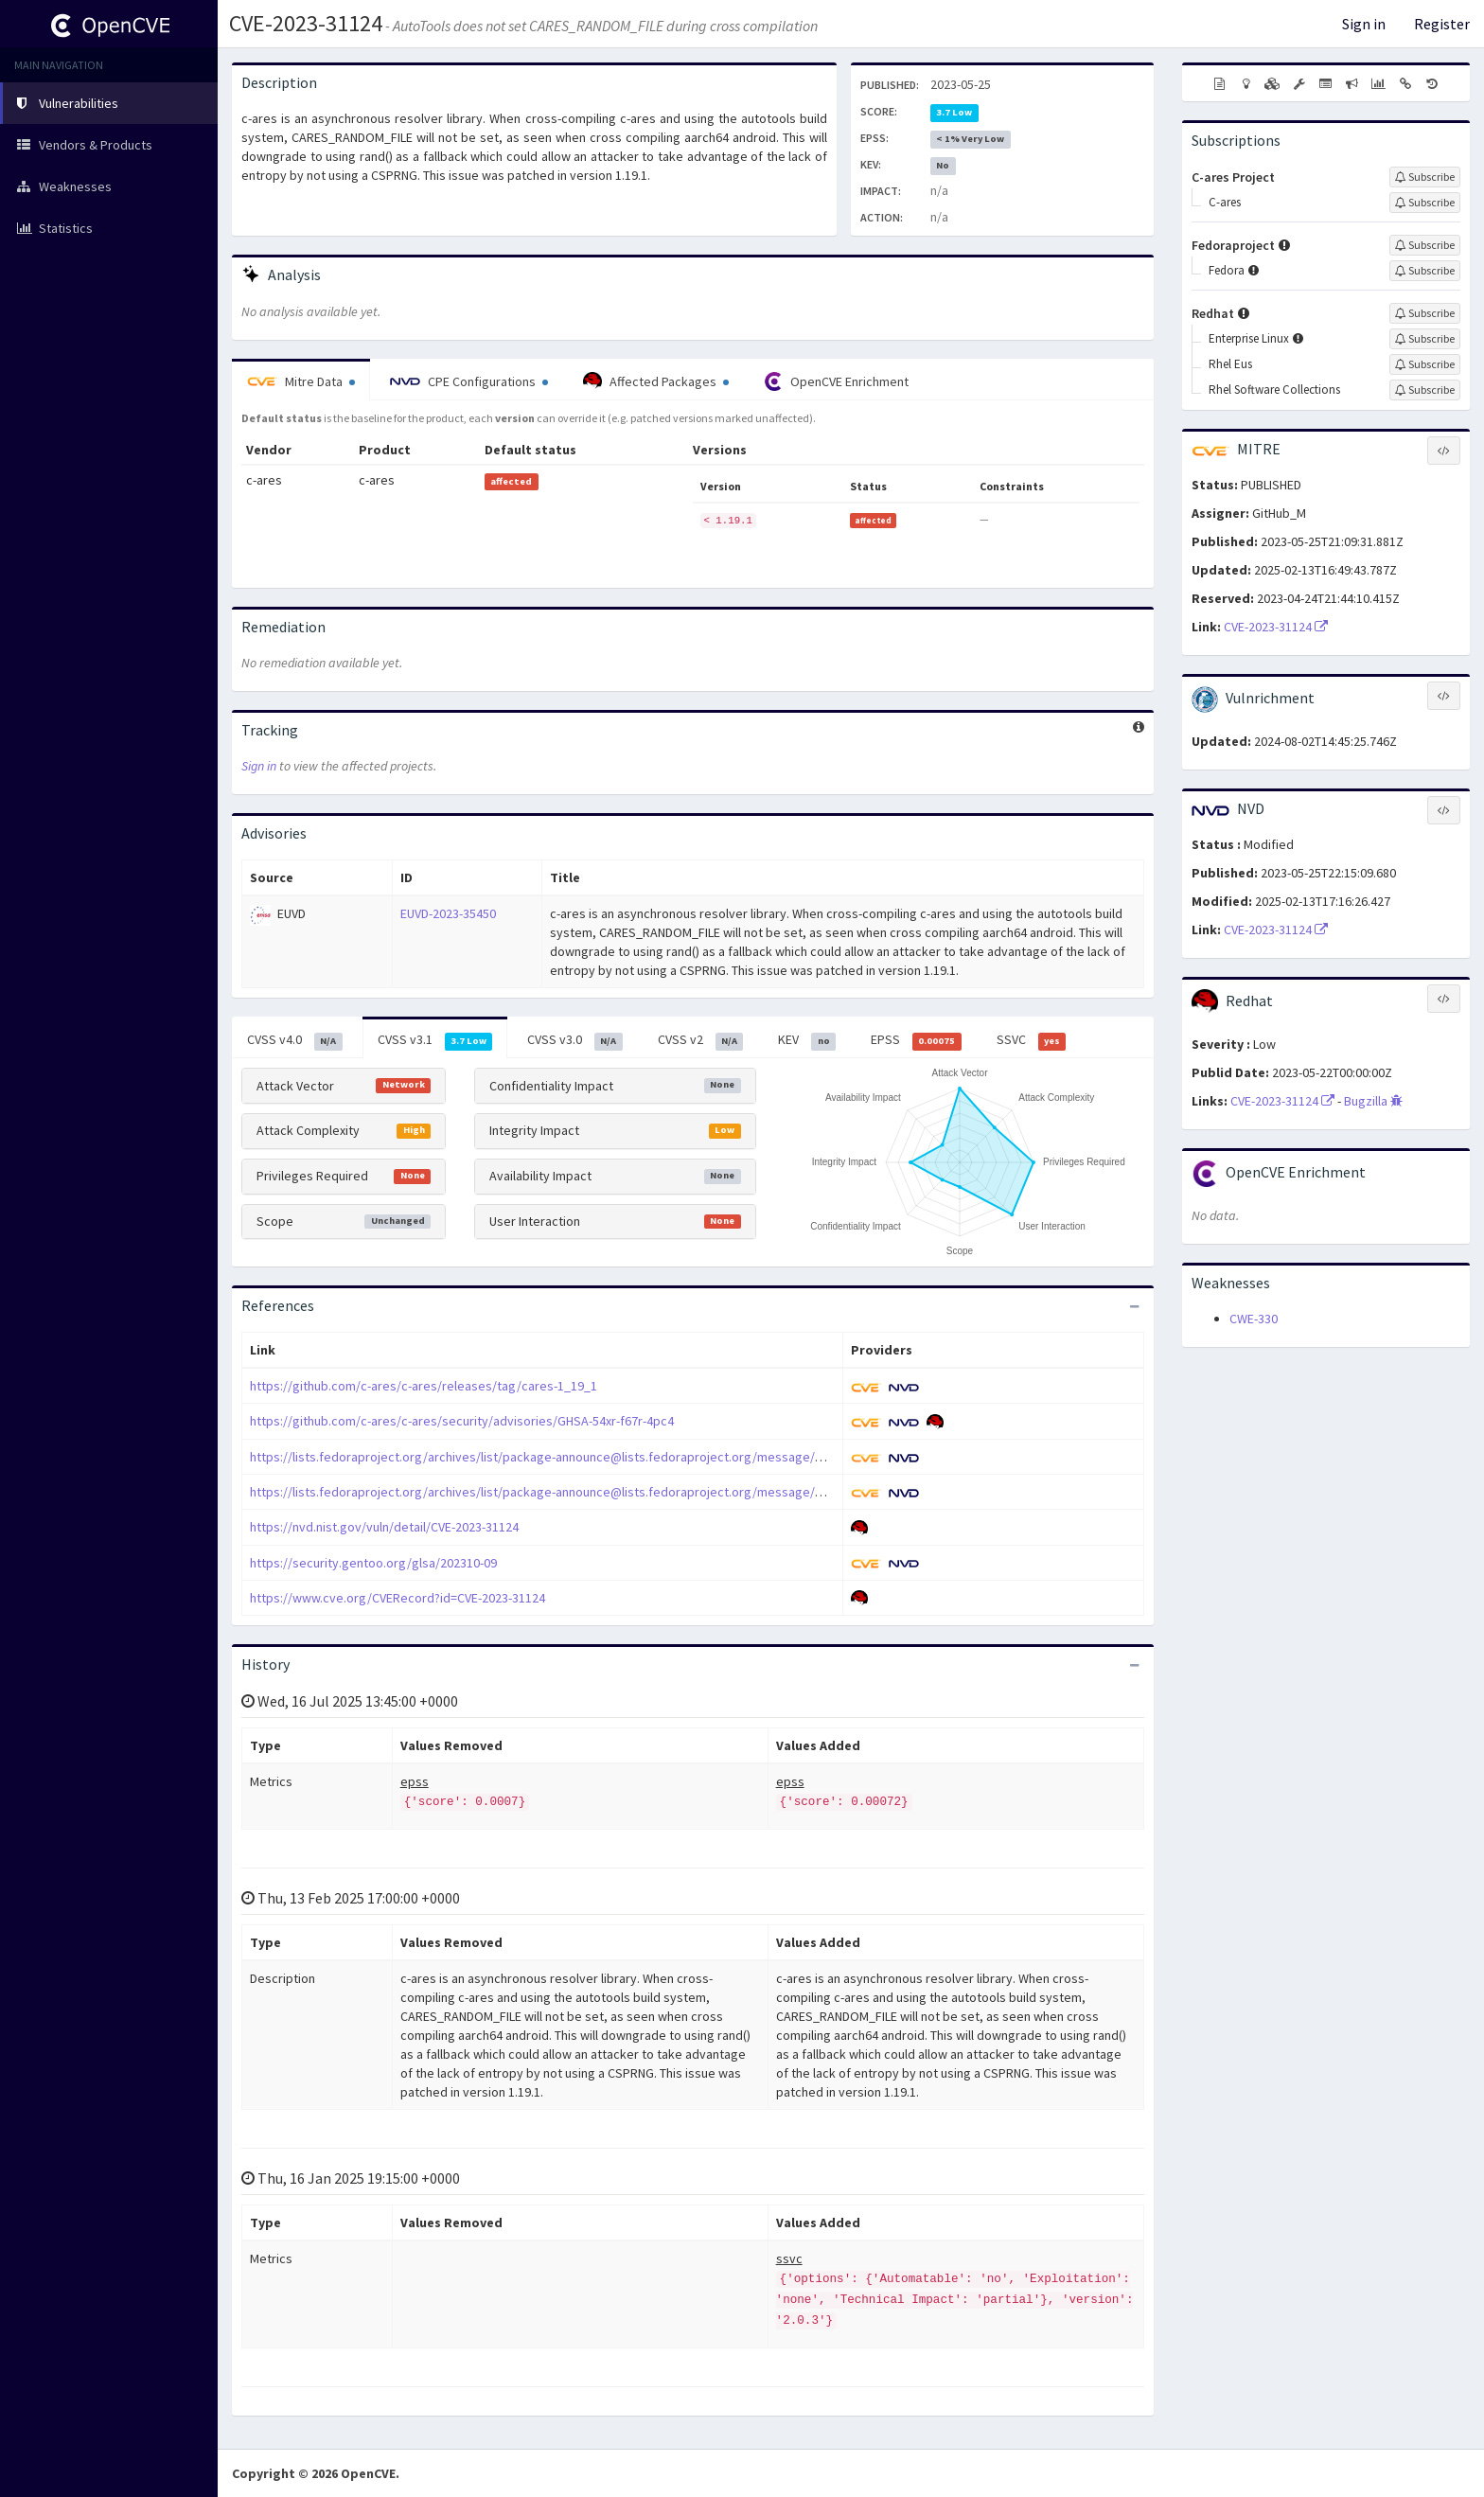 This screenshot has height=2497, width=1484. Describe the element at coordinates (1424, 390) in the screenshot. I see `[Sign up to subscribe to Rhel Software Collections]` at that location.